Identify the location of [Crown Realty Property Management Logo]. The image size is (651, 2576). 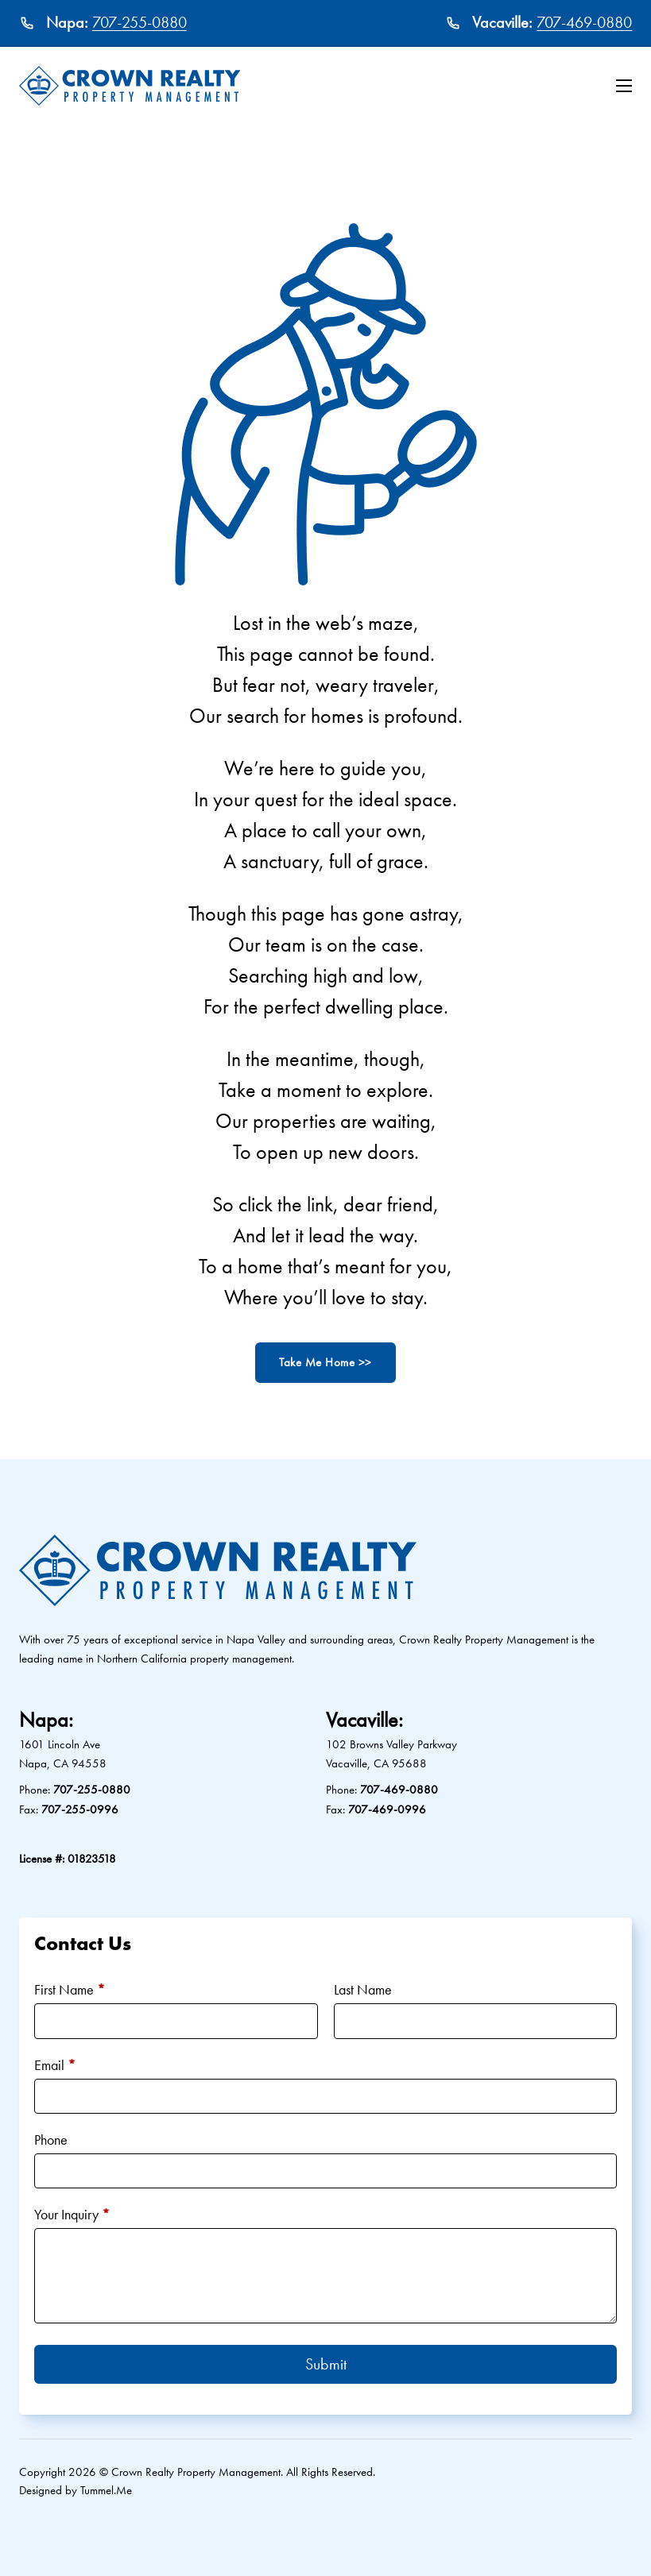
(130, 86).